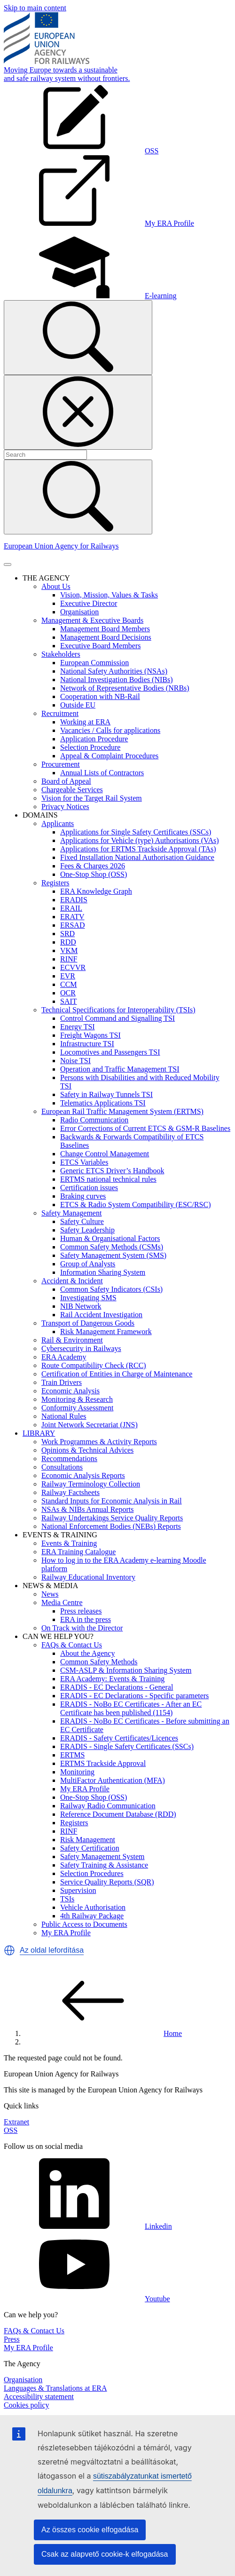 This screenshot has width=235, height=2576. I want to click on ERADIS - NoBo EC Certificates - After an EC Certificate has been published (1154), so click(131, 1708).